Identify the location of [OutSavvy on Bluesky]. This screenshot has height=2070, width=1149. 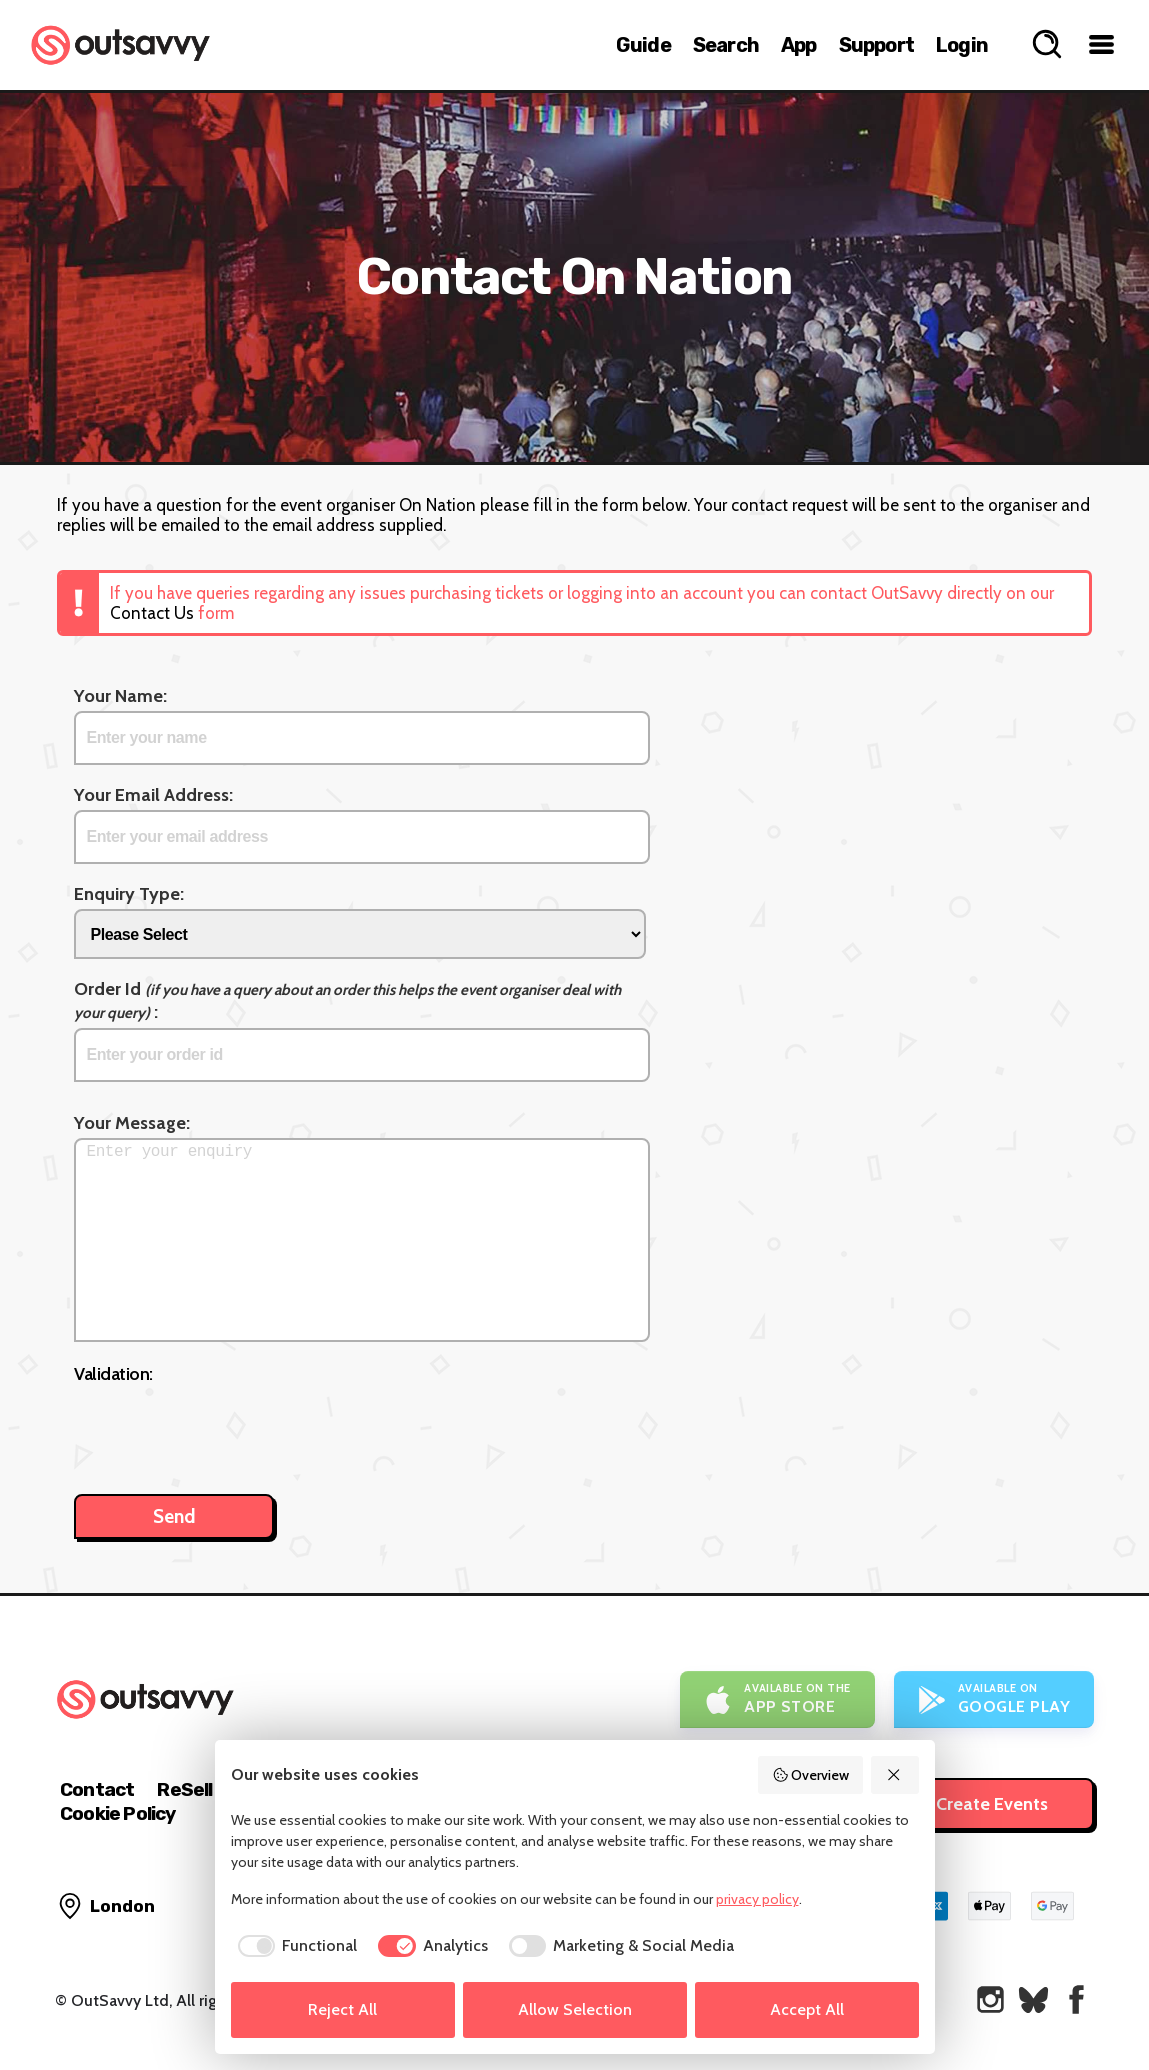
(1033, 1999).